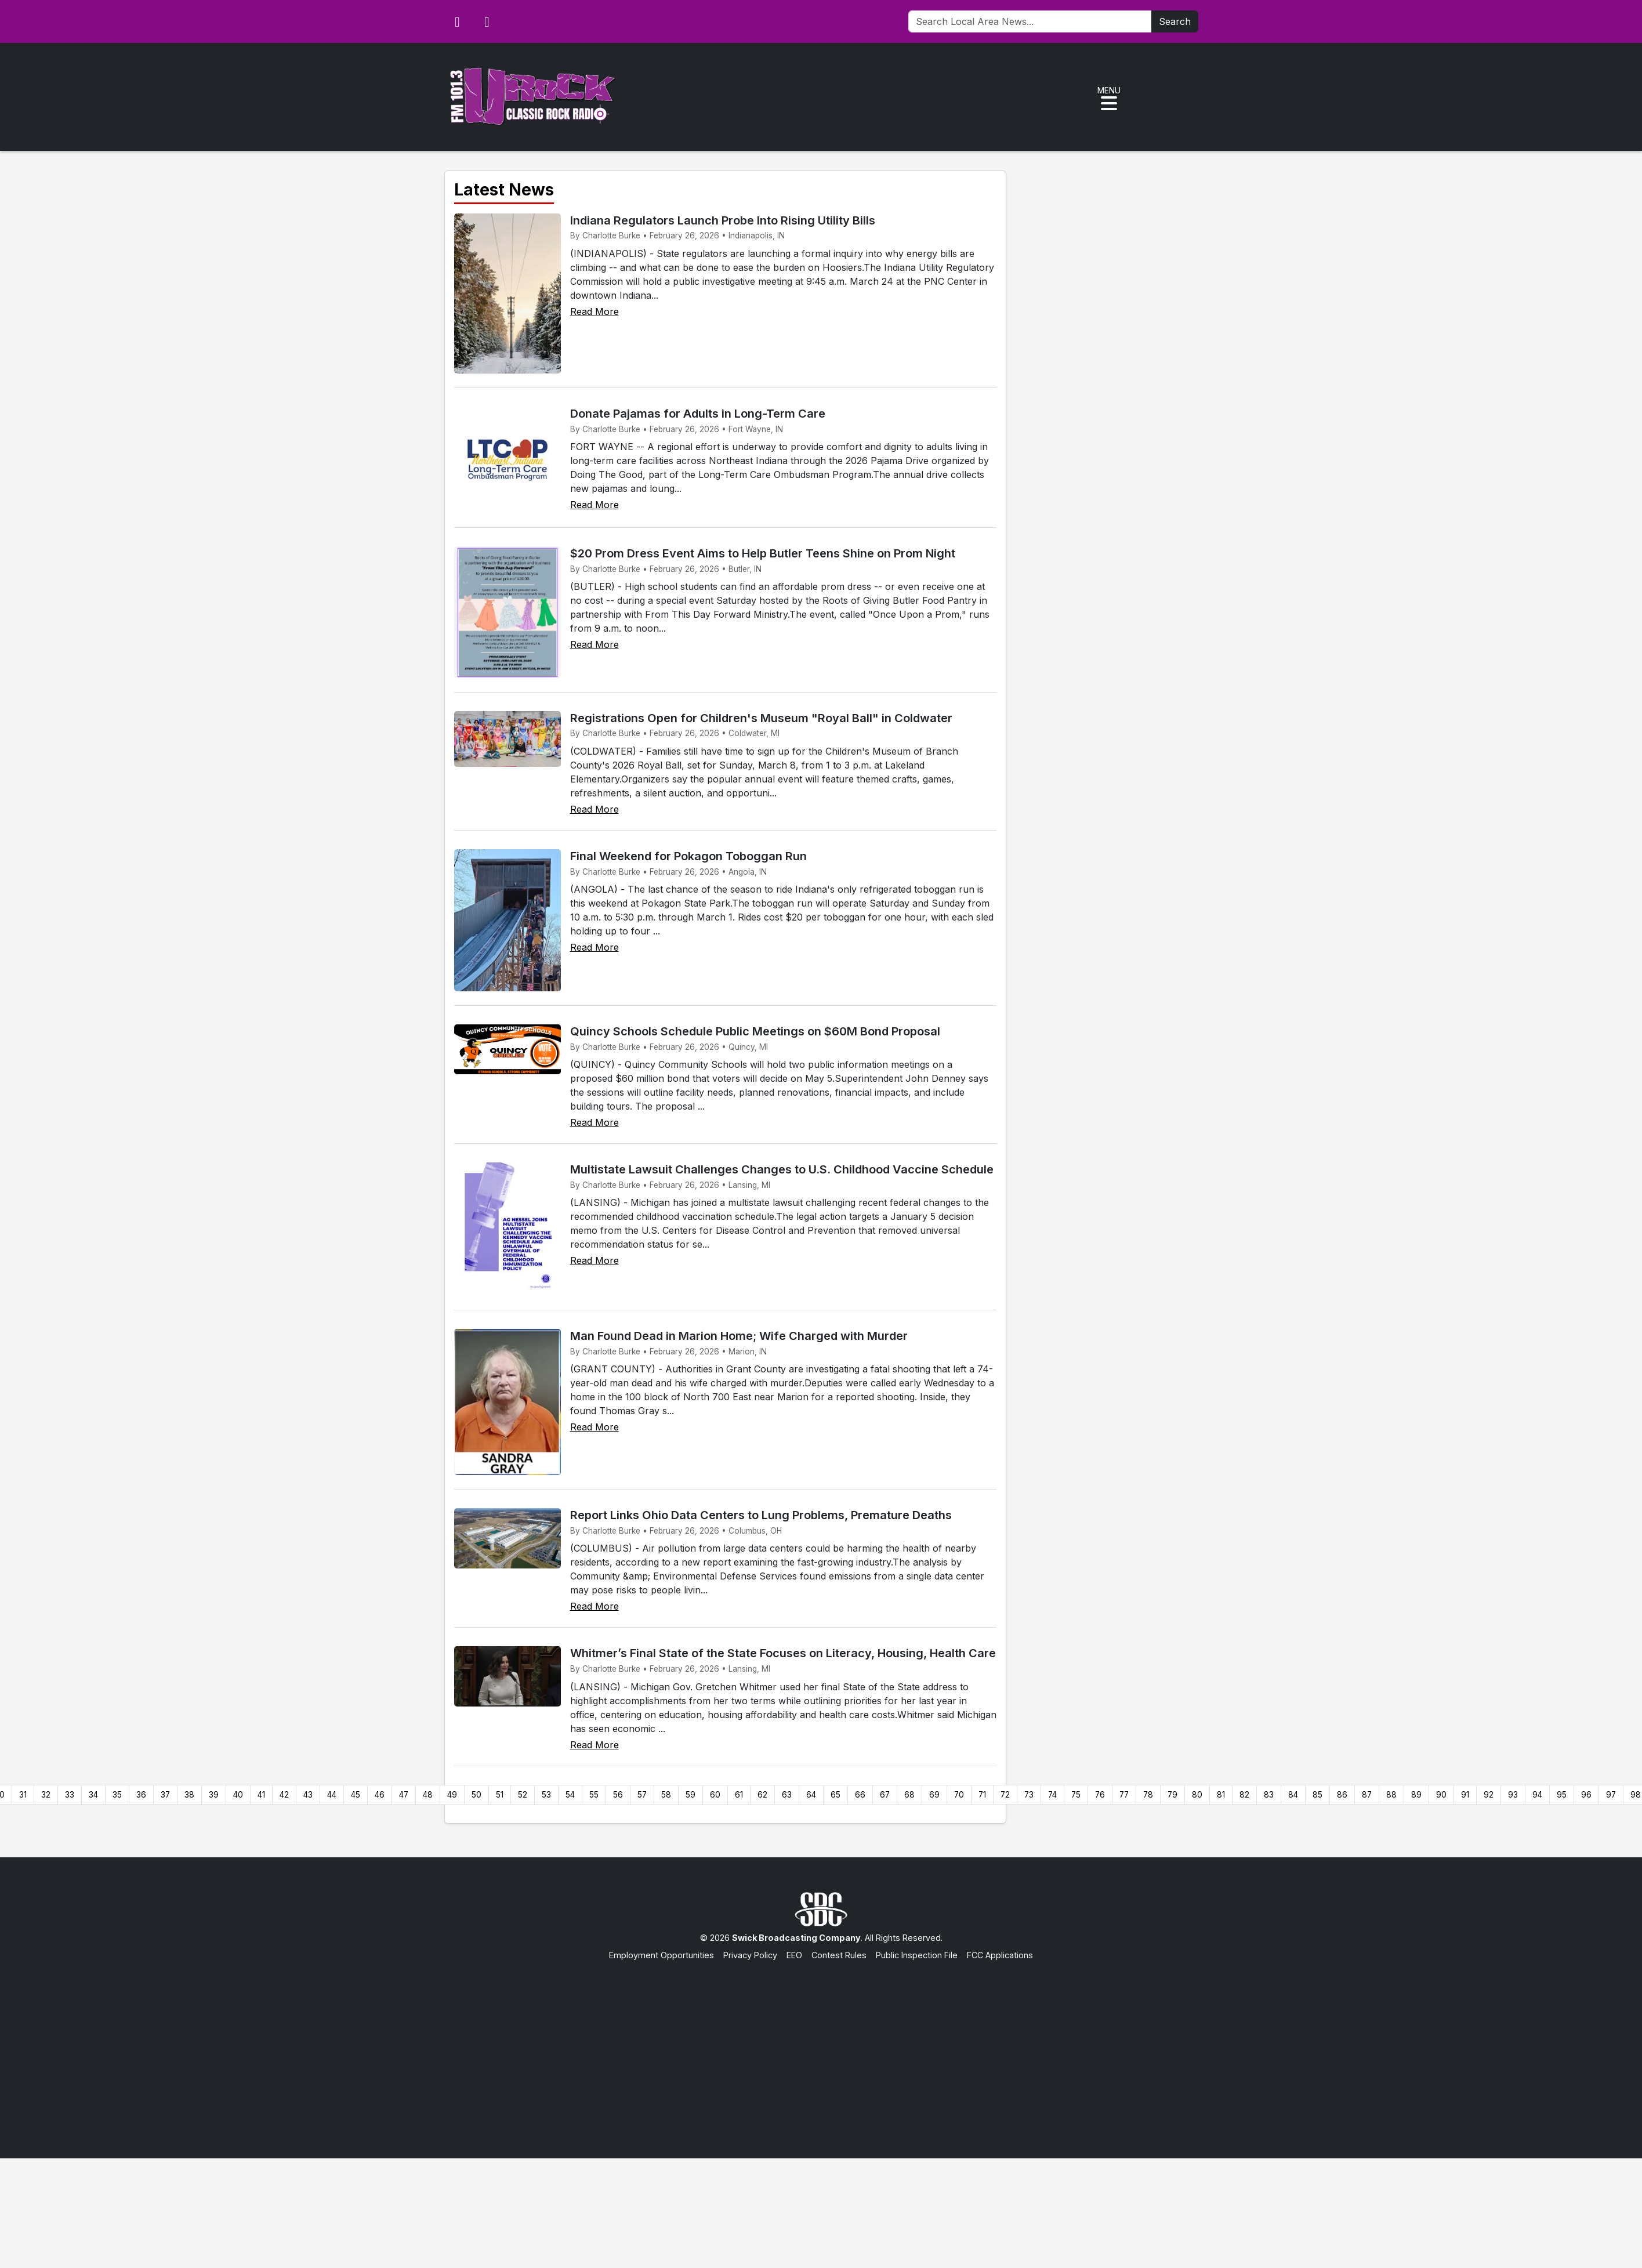  Describe the element at coordinates (688, 856) in the screenshot. I see `Final Weekend for Pokagon Toboggan Run` at that location.